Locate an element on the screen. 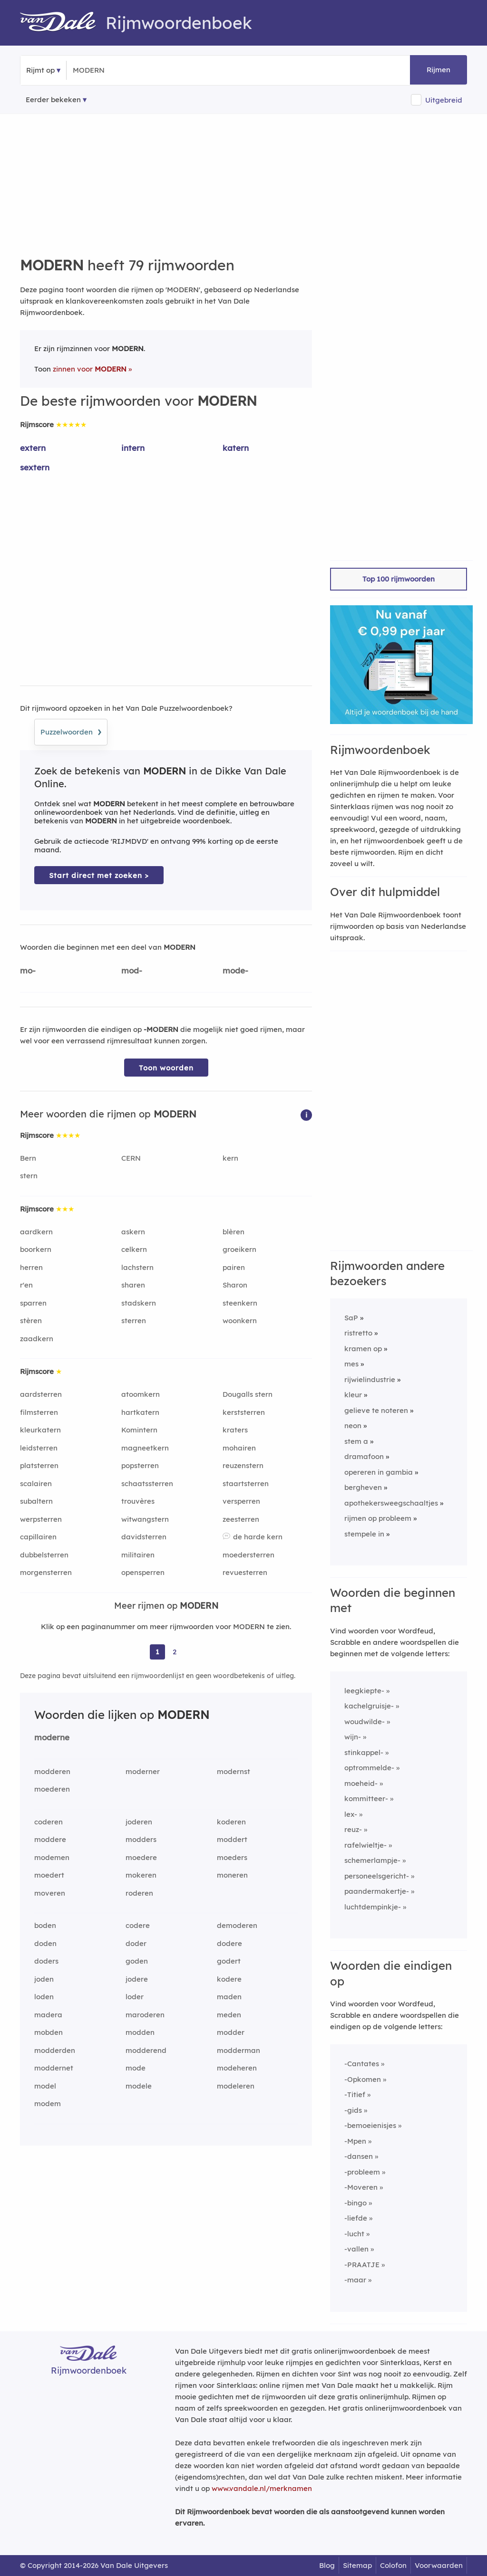  SaP [Rijmwoord: SaP] is located at coordinates (351, 1317).